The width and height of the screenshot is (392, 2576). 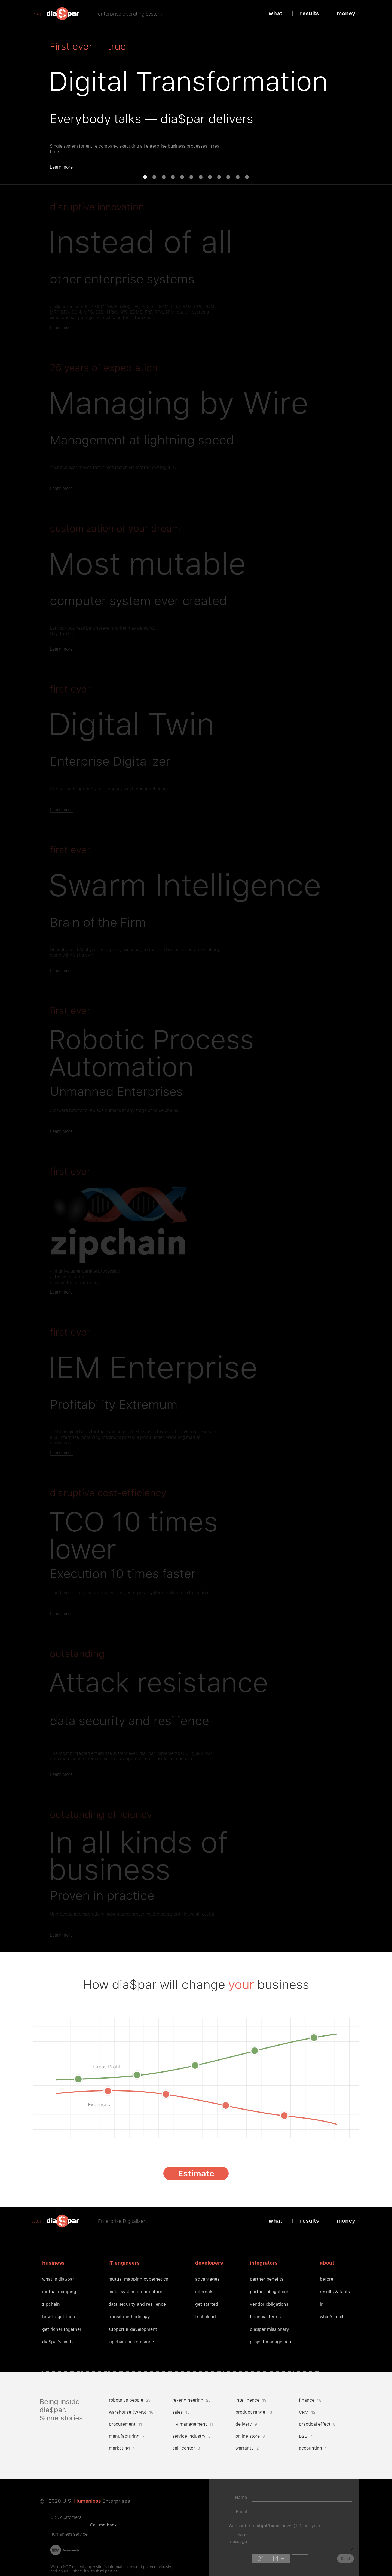 I want to click on Email, so click(x=241, y=2511).